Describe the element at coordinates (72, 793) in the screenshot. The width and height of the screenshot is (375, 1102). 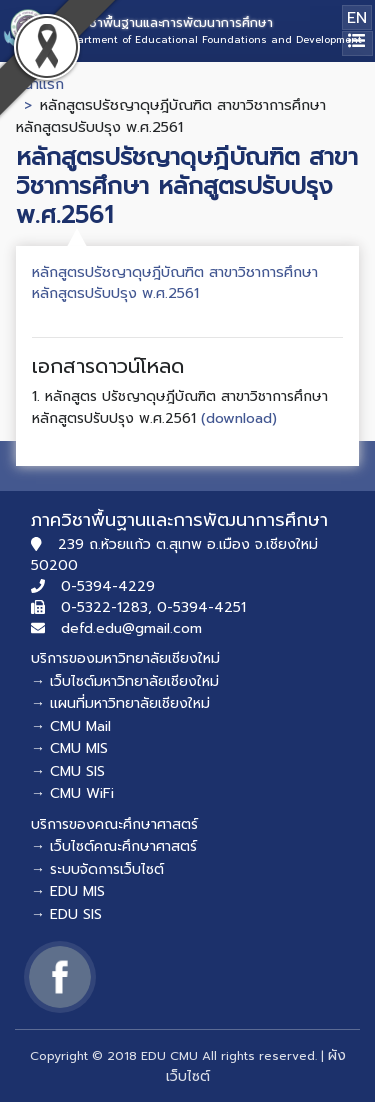
I see `→ CMU WiFi` at that location.